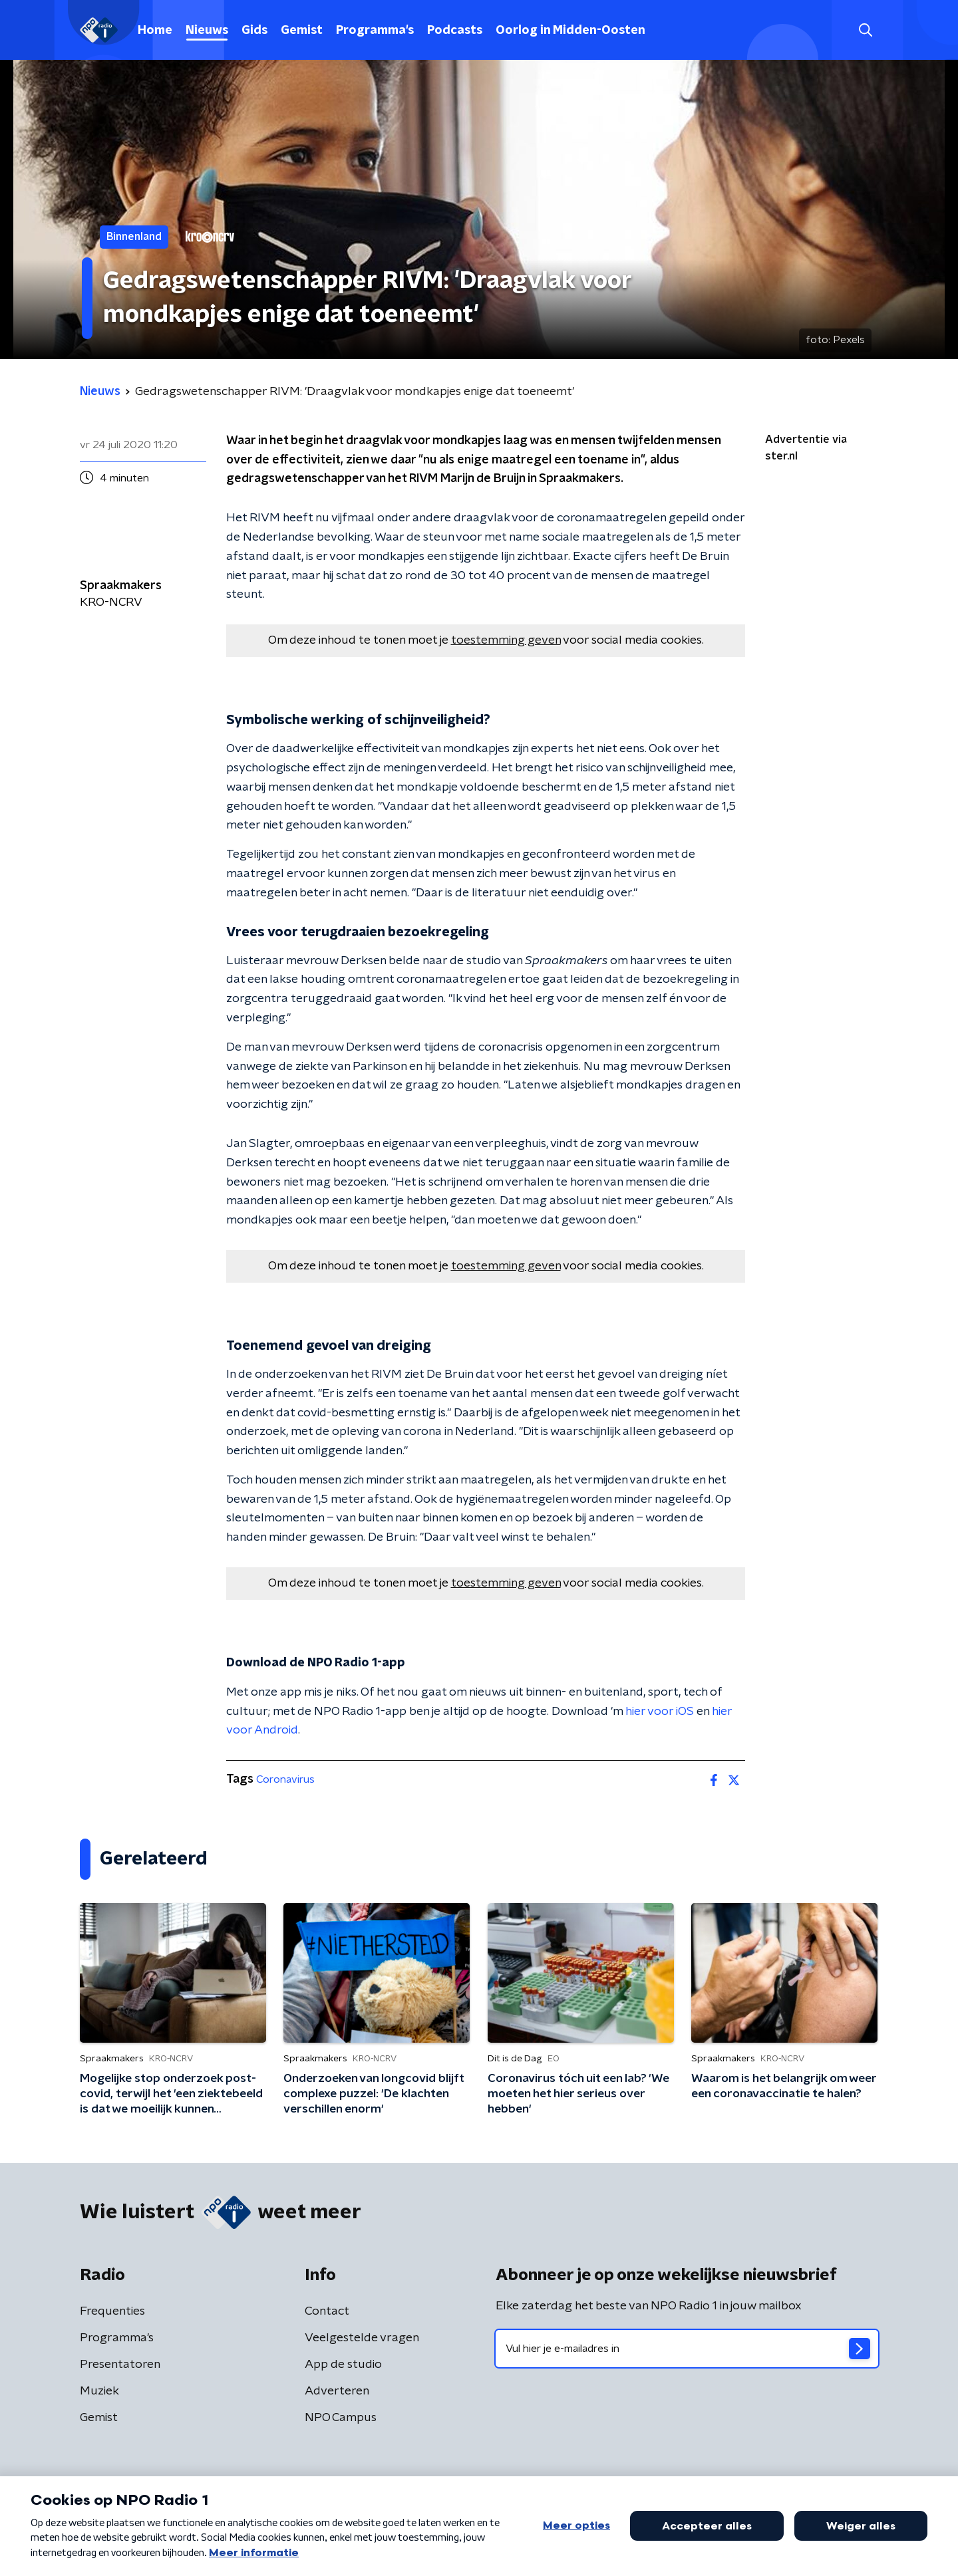 This screenshot has height=2576, width=958. I want to click on [button], so click(865, 30).